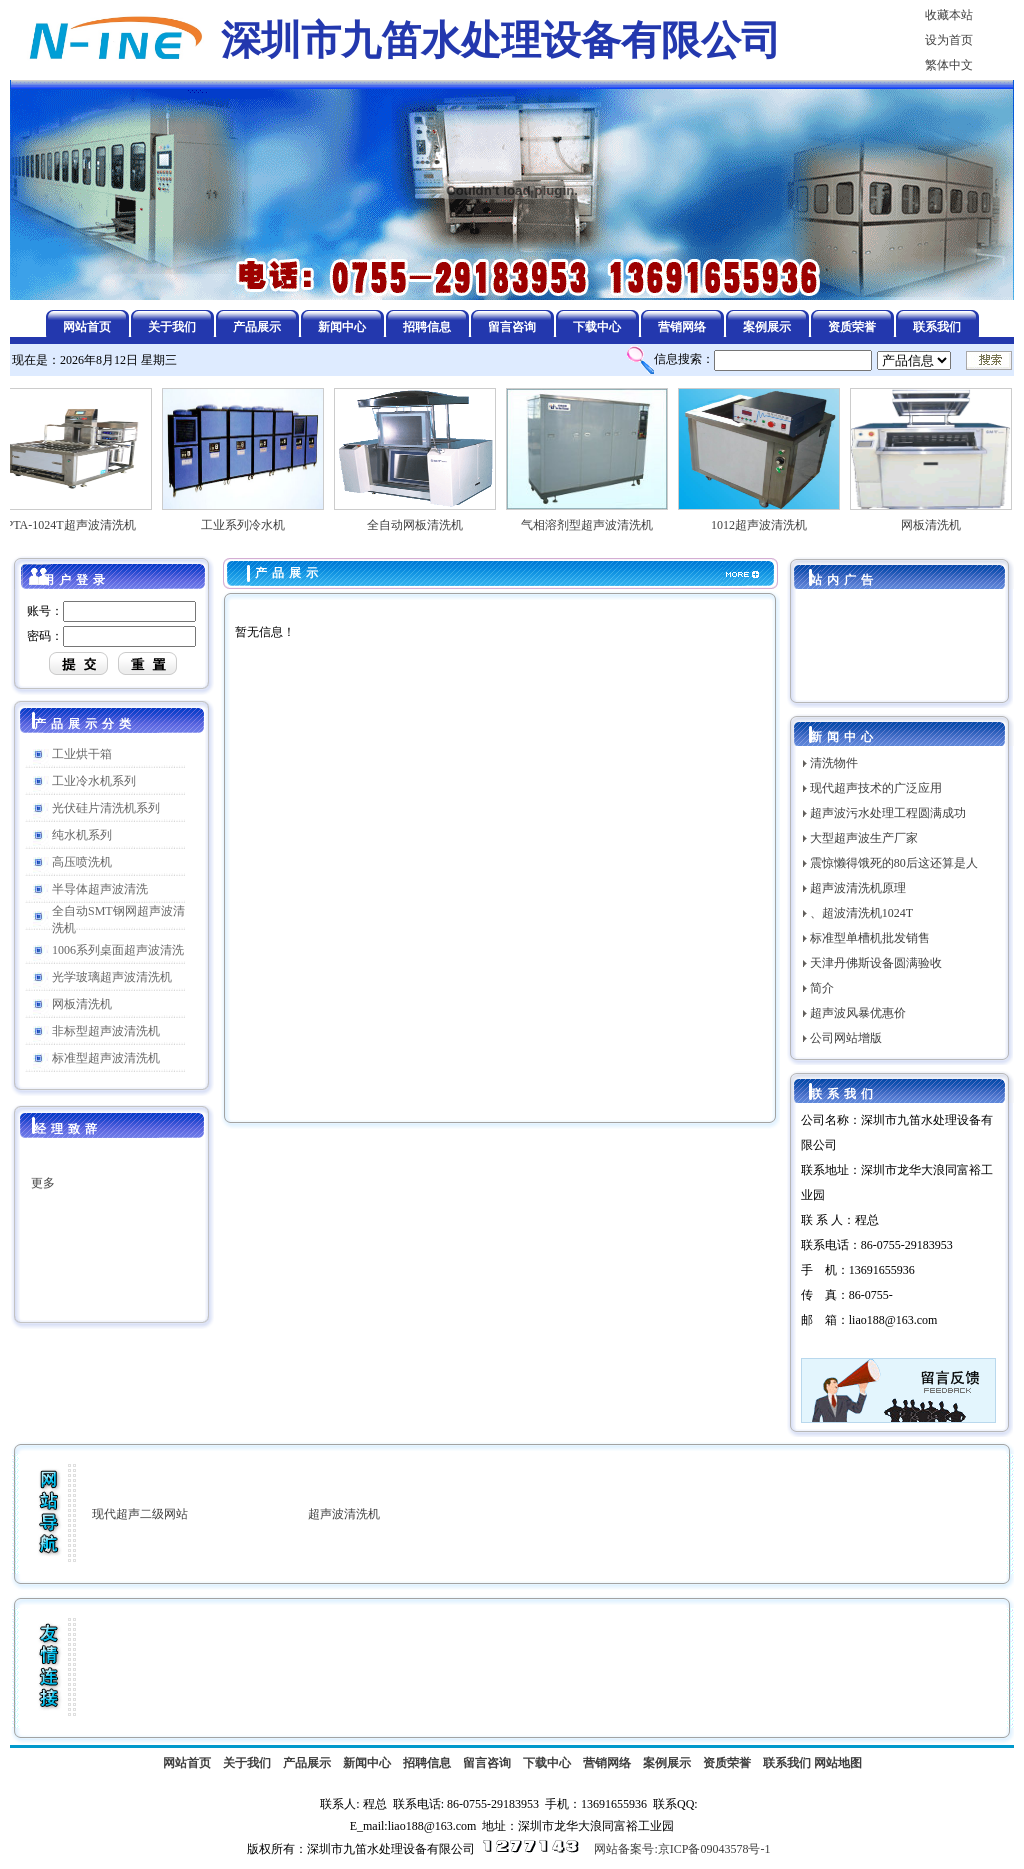  I want to click on 网站备案号:京ICP备09043578号-1, so click(682, 1849).